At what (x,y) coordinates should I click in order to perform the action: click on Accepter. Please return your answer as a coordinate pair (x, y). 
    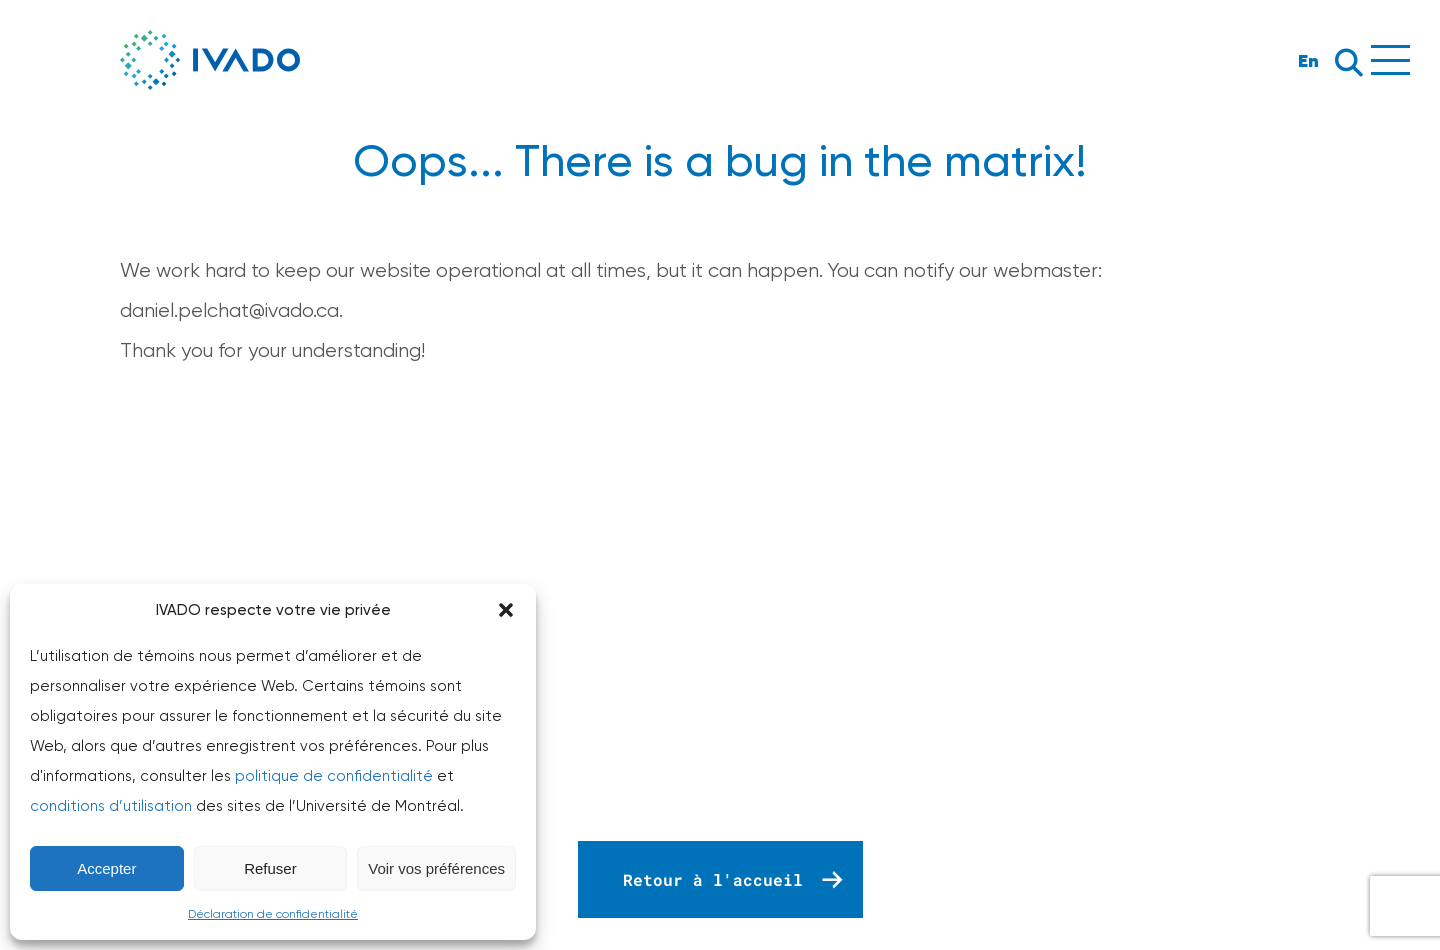
    Looking at the image, I should click on (106, 868).